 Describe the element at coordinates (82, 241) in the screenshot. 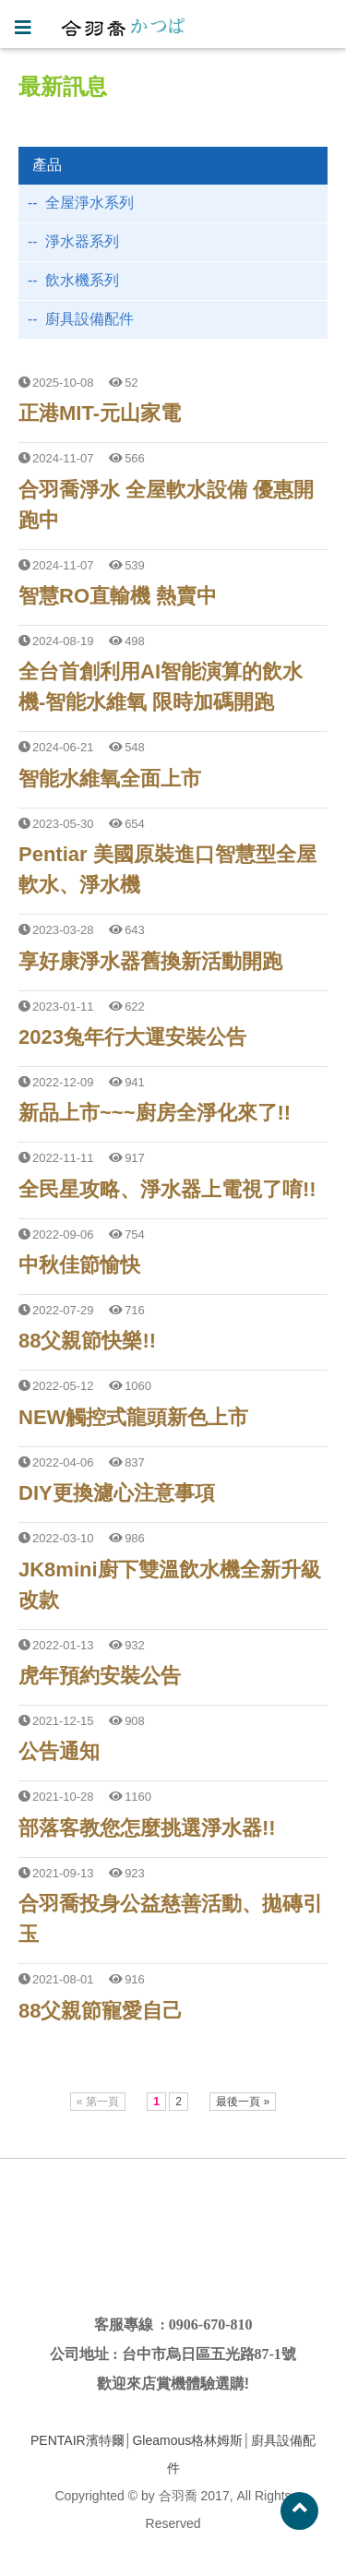

I see `淨水器系列` at that location.